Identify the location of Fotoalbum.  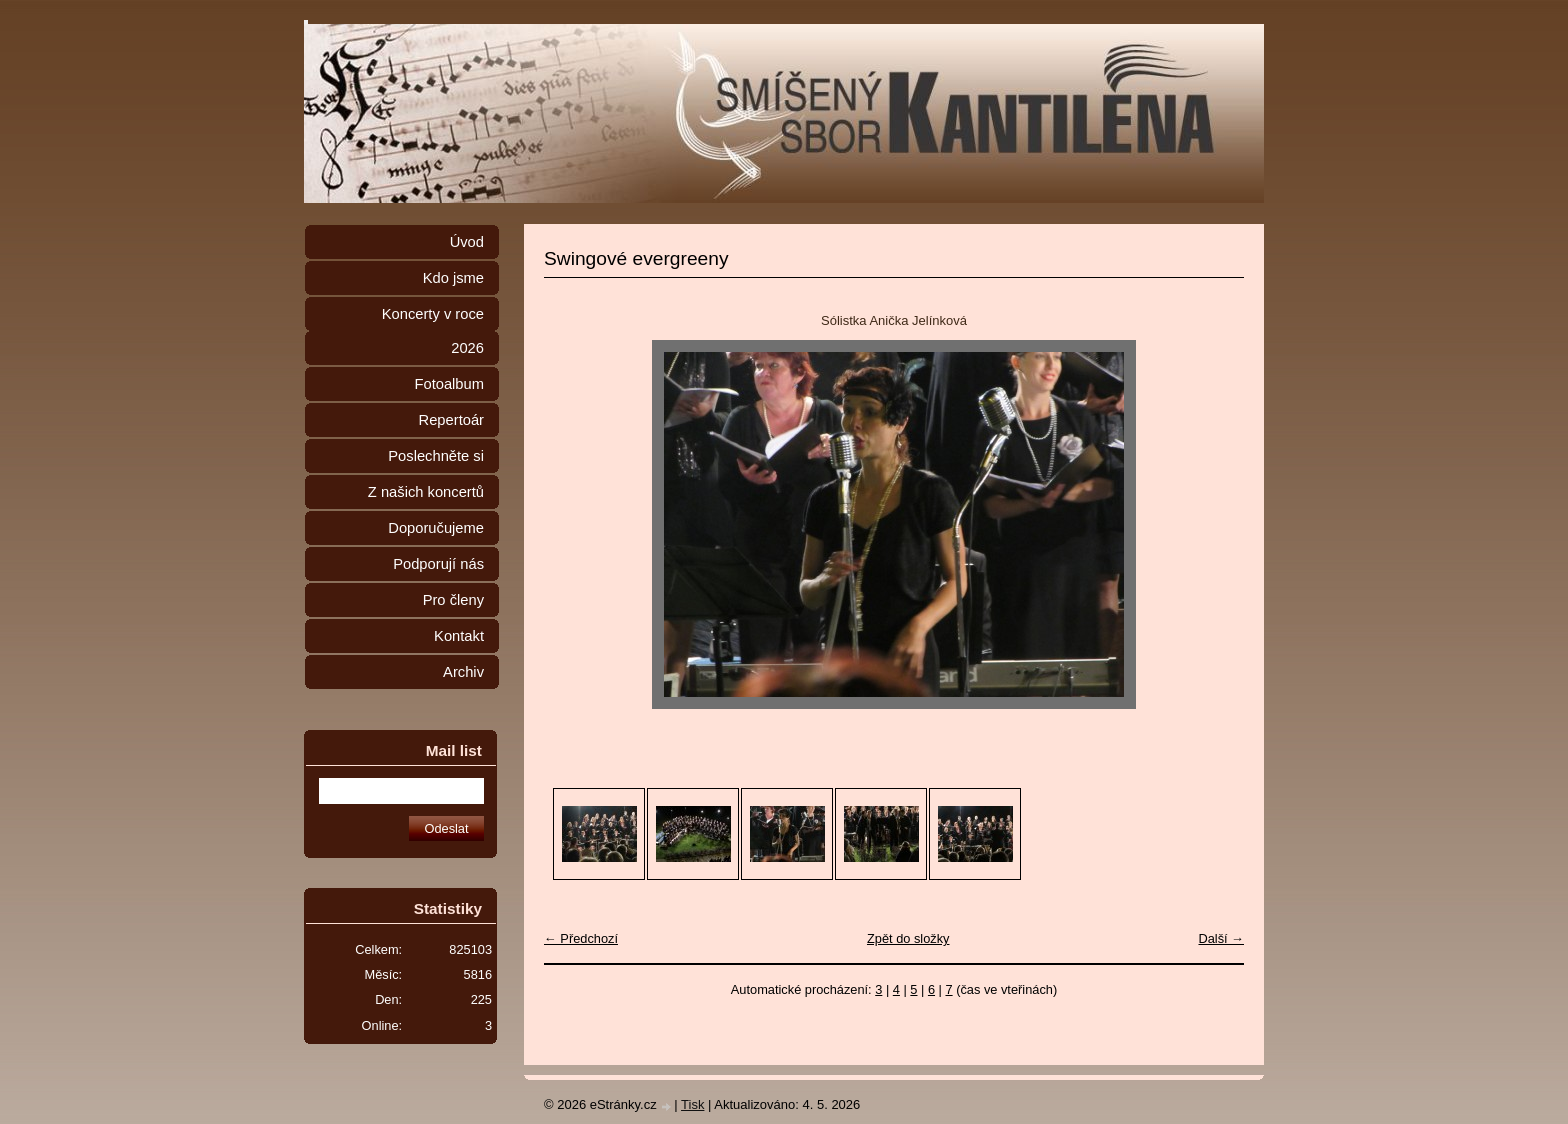
(449, 384).